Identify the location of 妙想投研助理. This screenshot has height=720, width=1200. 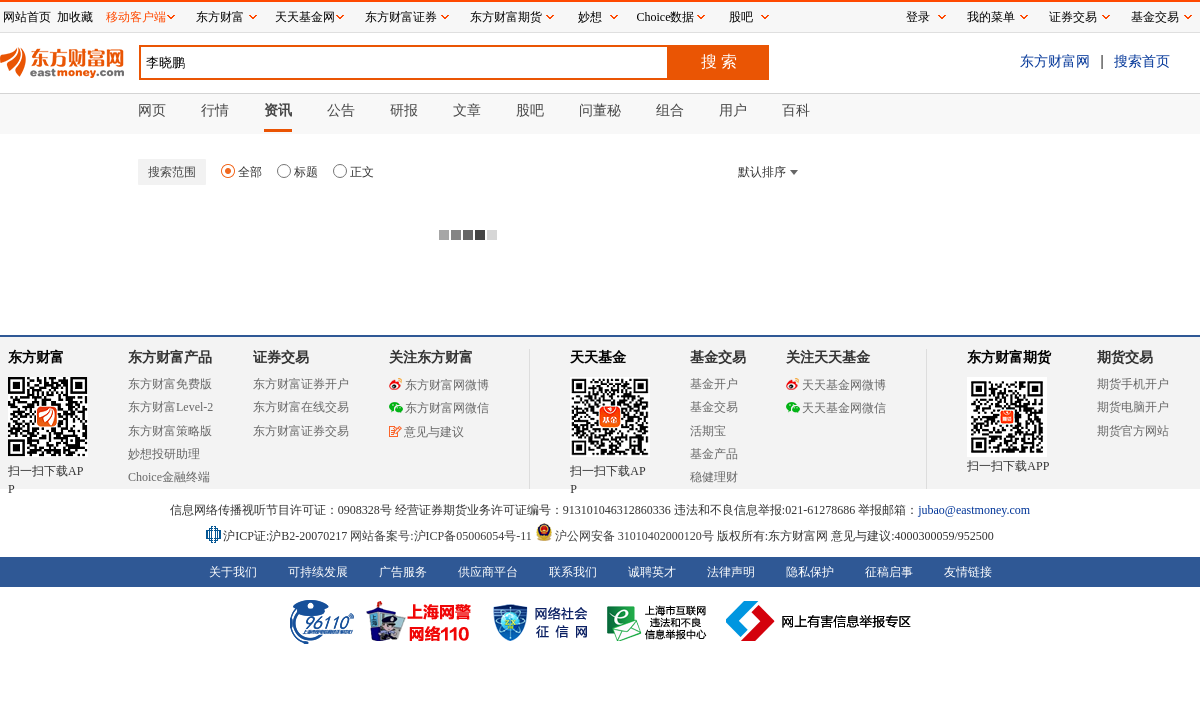
(164, 454).